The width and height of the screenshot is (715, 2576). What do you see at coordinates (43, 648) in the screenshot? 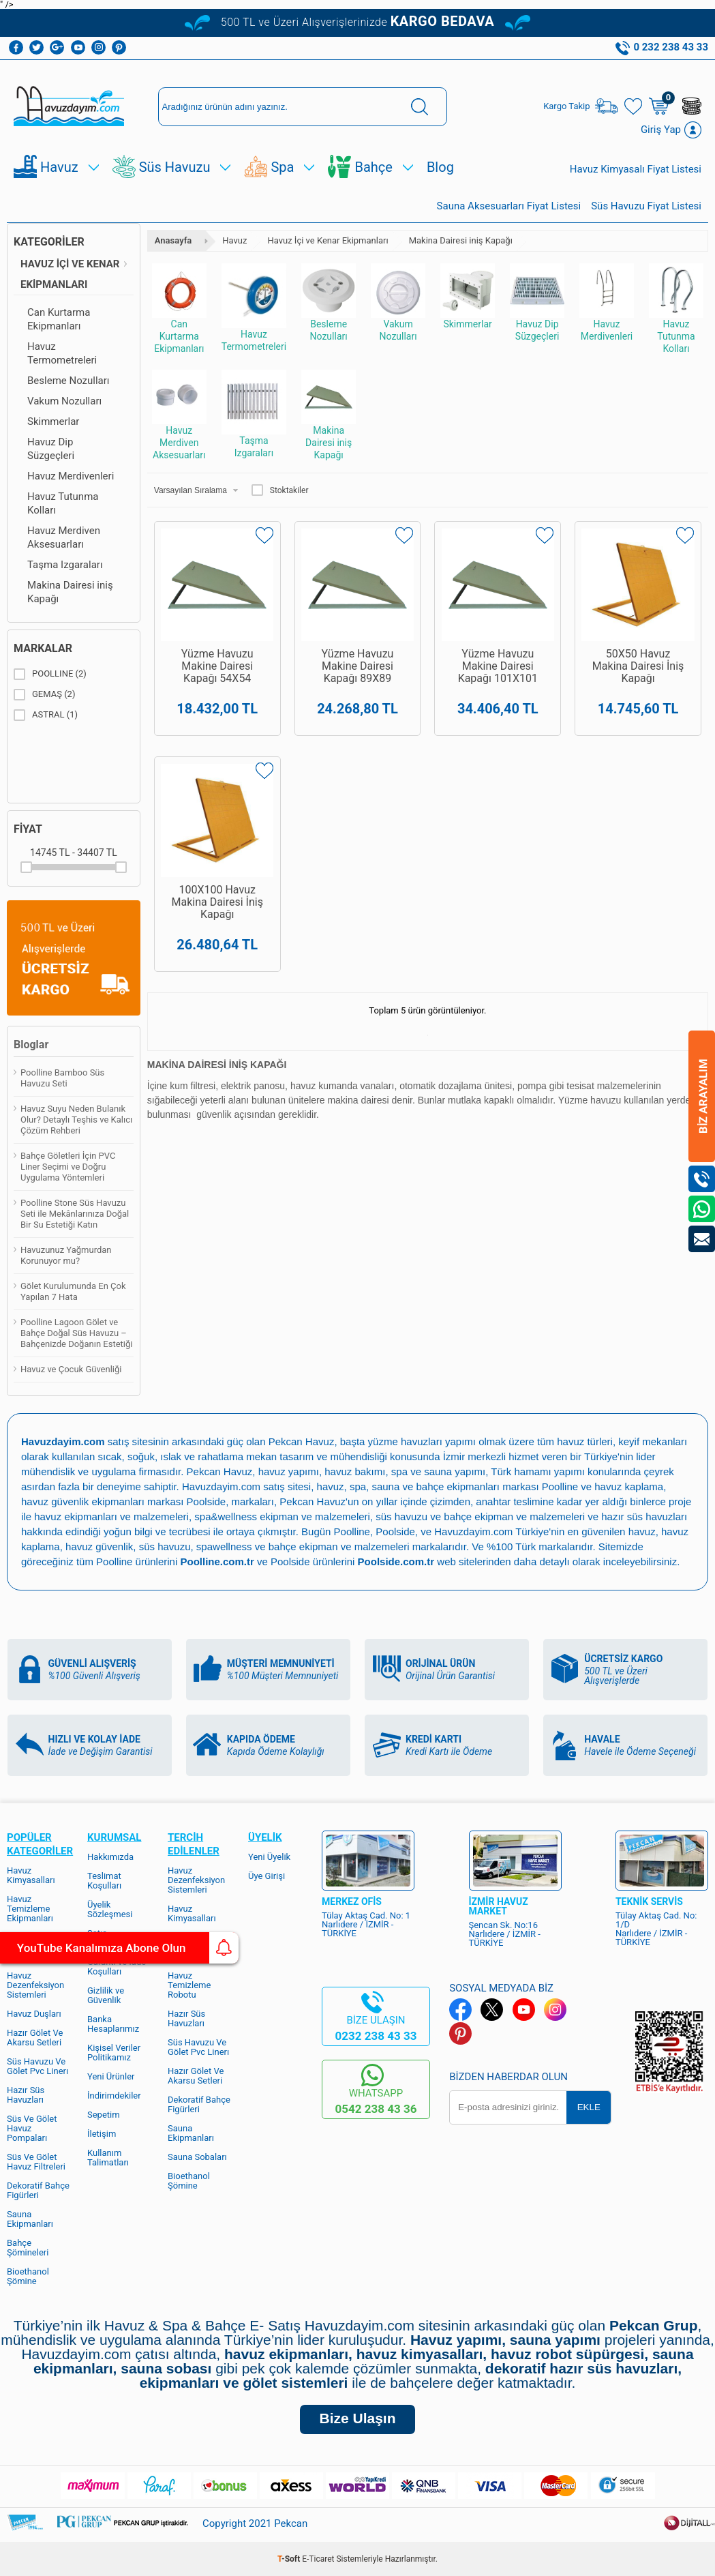
I see `Markalar` at bounding box center [43, 648].